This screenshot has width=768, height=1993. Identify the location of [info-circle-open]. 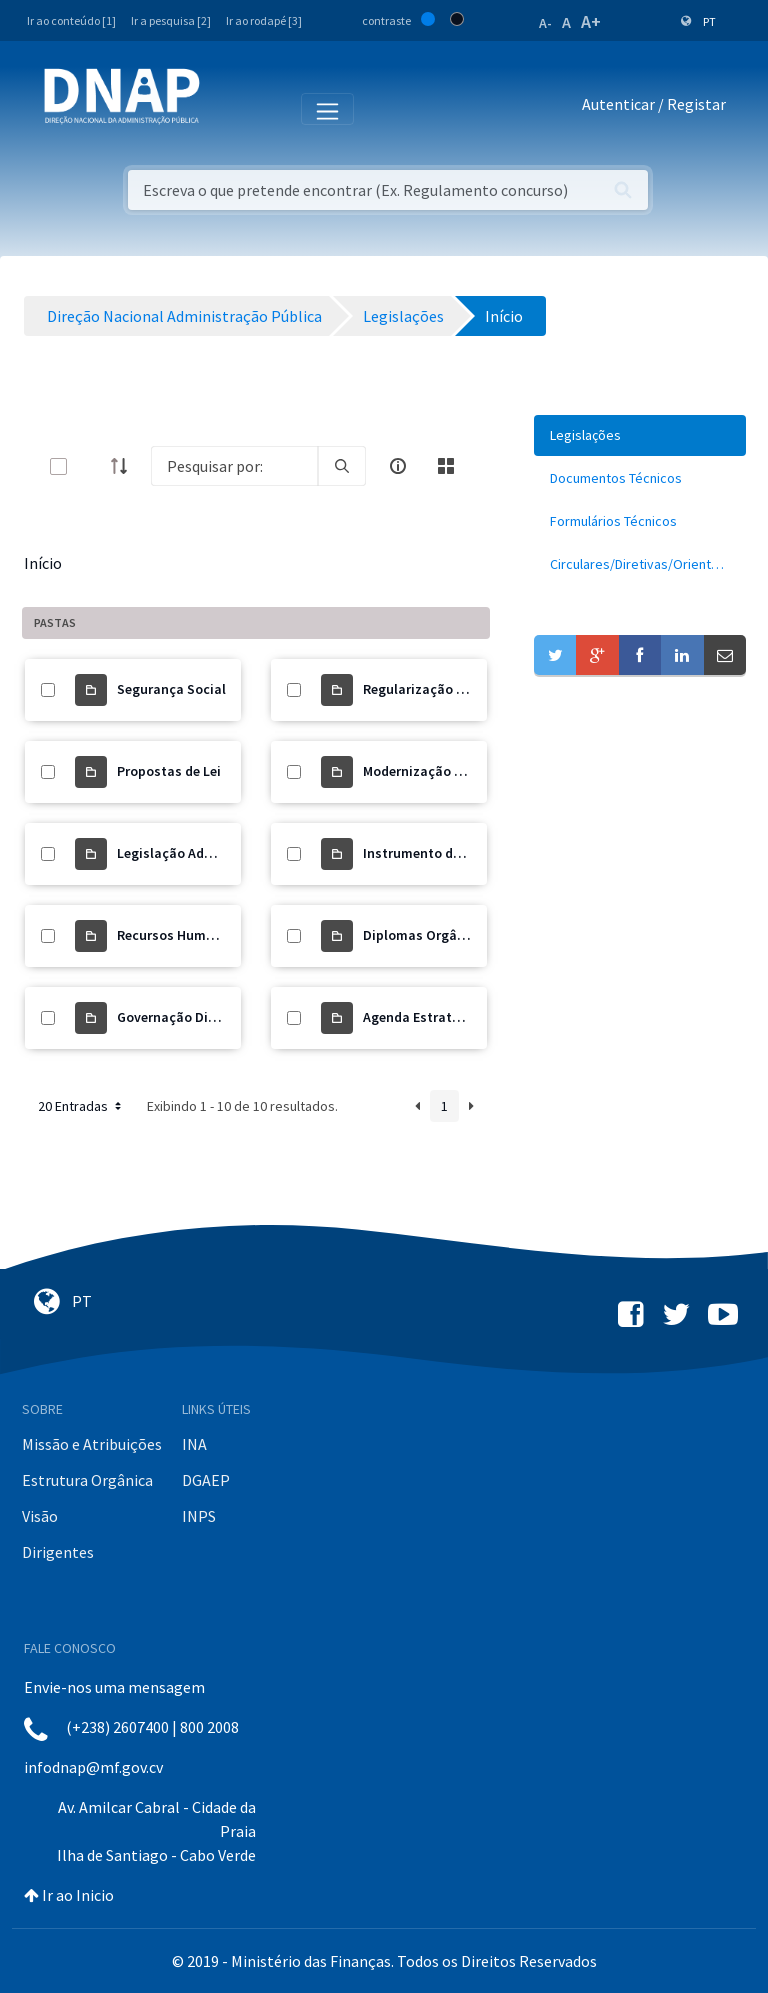
(398, 466).